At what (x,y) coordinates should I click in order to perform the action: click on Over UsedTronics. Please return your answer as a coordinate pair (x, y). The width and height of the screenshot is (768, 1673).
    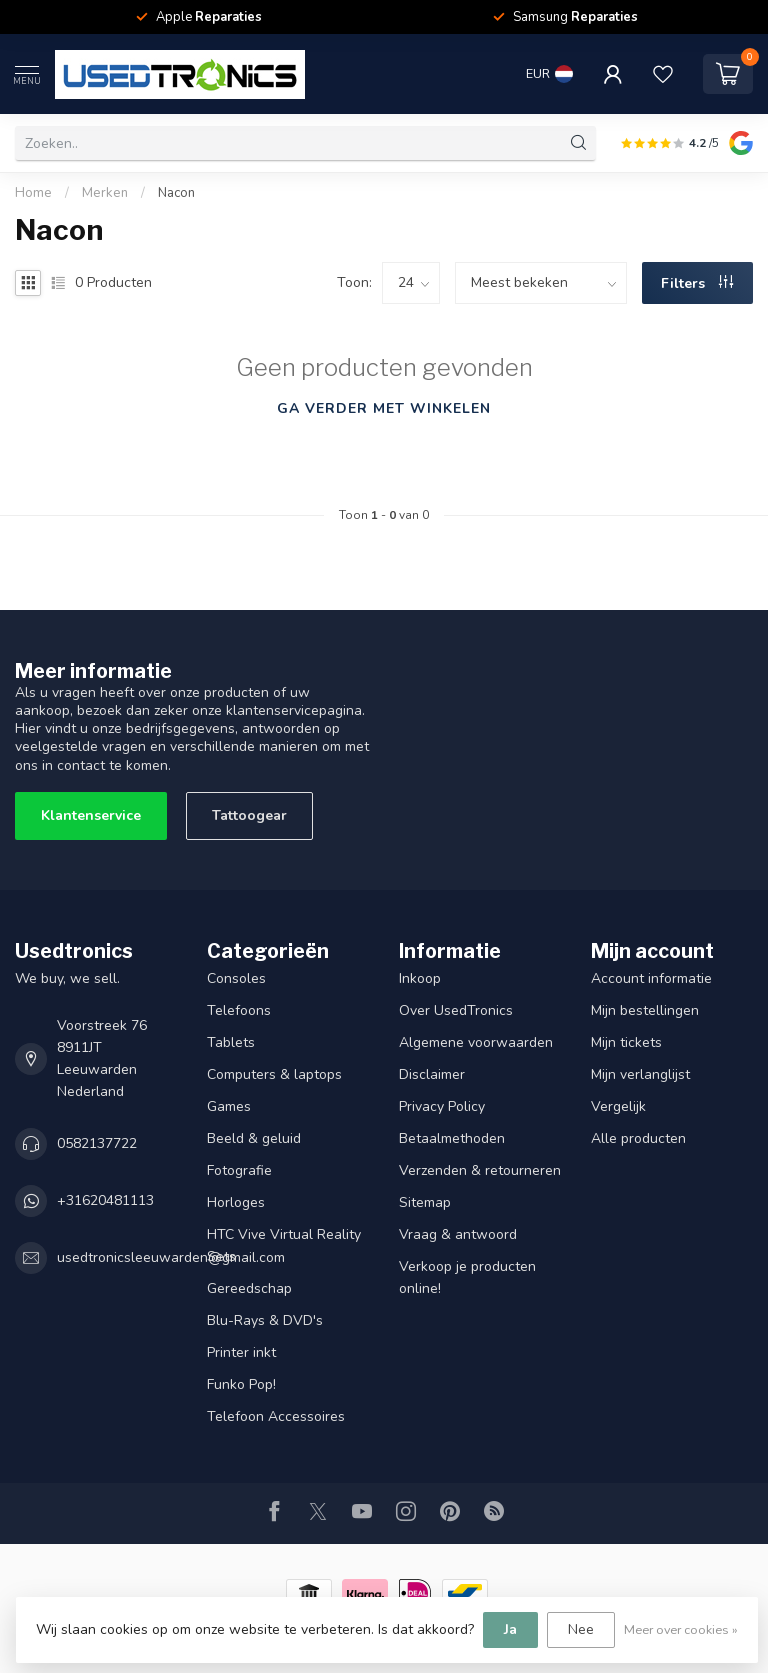
    Looking at the image, I should click on (456, 1010).